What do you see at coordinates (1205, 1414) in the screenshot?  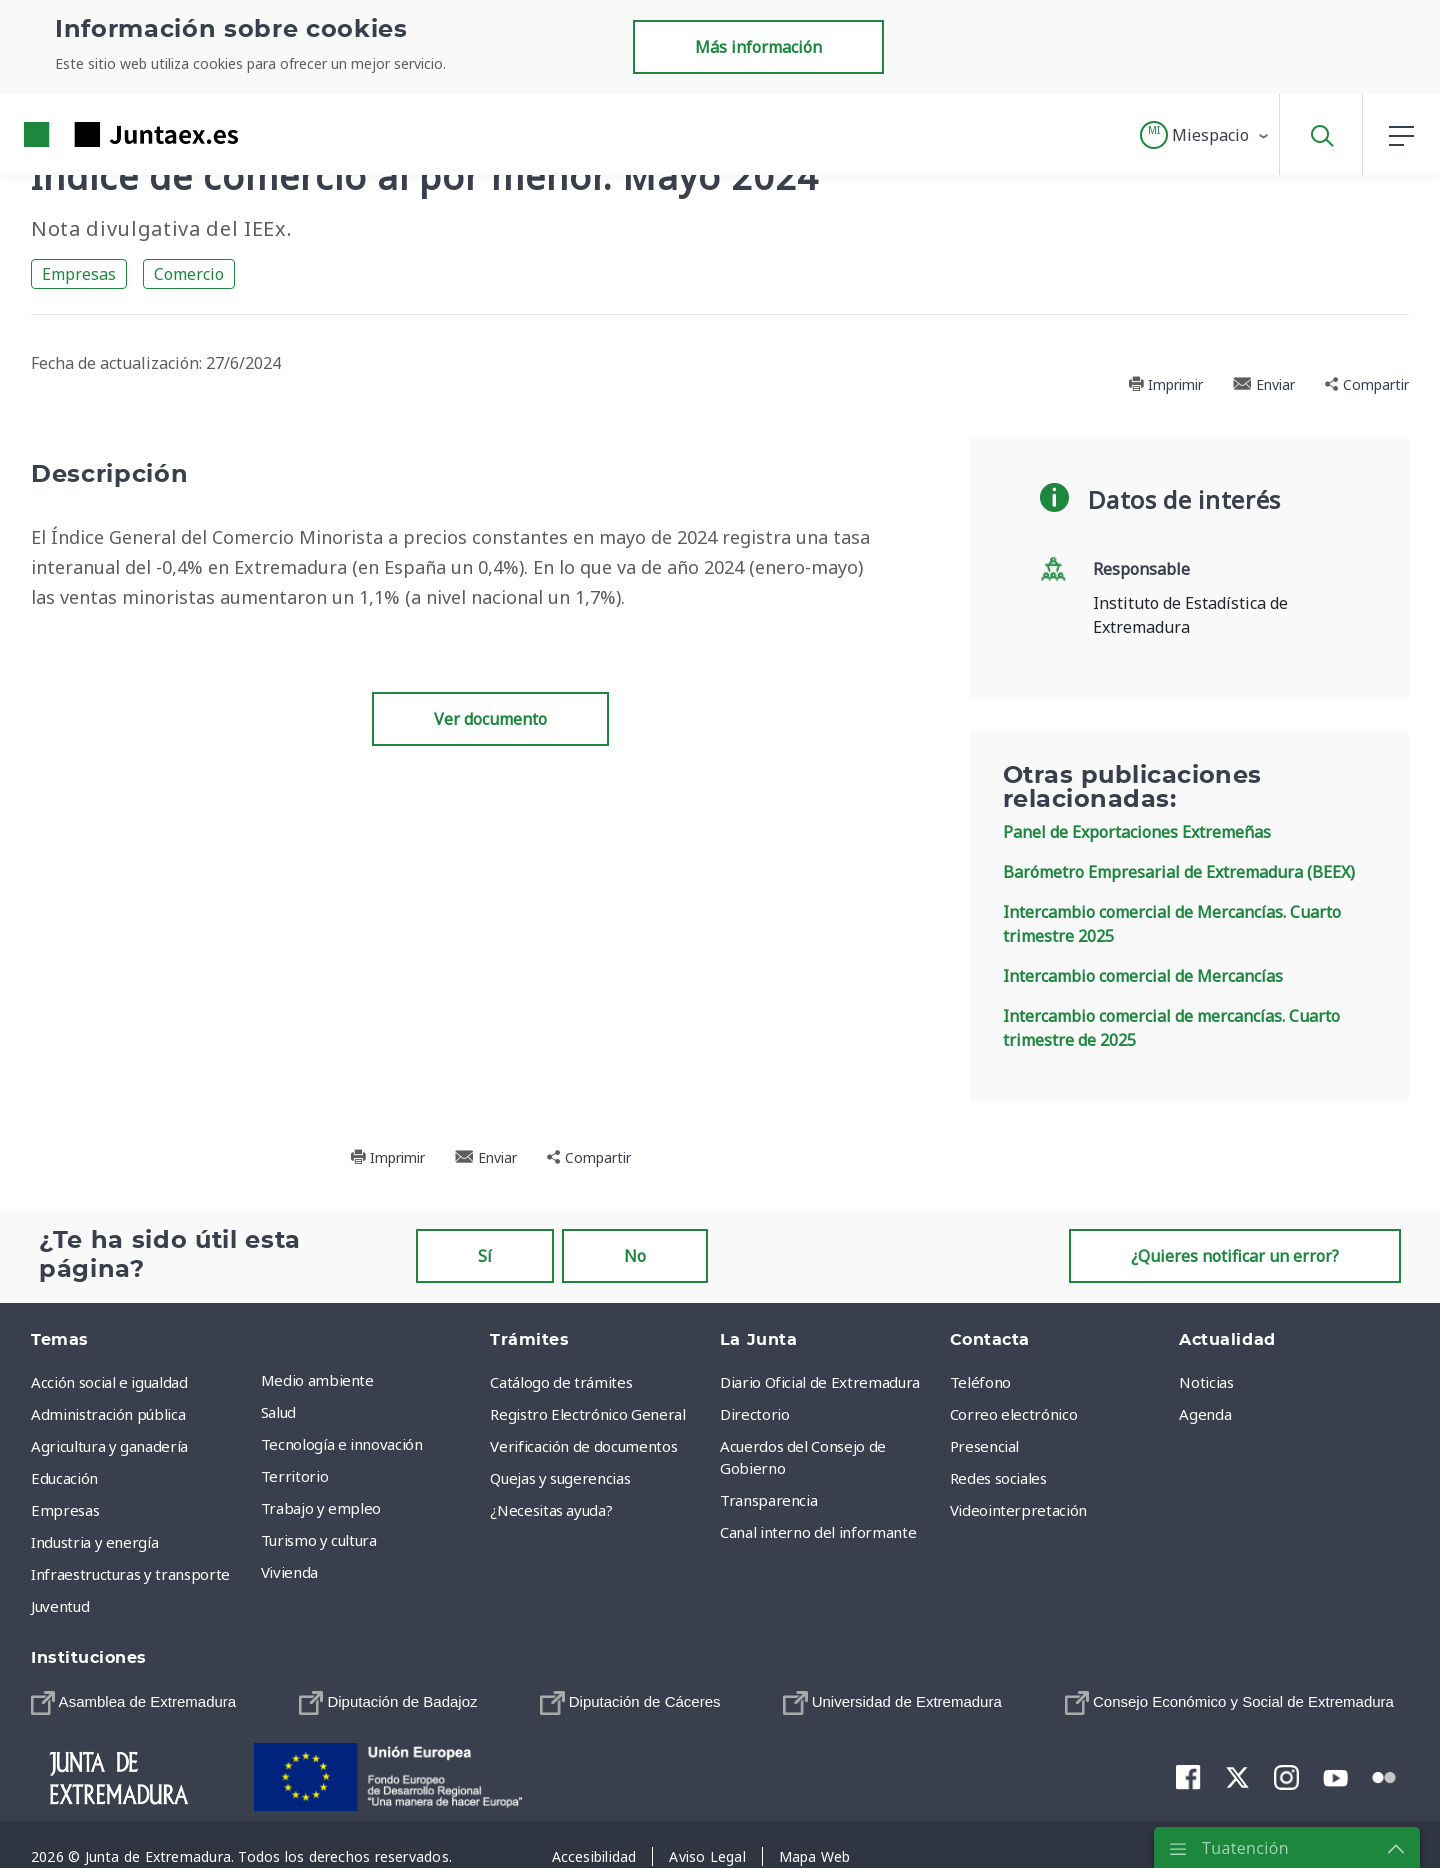 I see `Agenda [menuitem]` at bounding box center [1205, 1414].